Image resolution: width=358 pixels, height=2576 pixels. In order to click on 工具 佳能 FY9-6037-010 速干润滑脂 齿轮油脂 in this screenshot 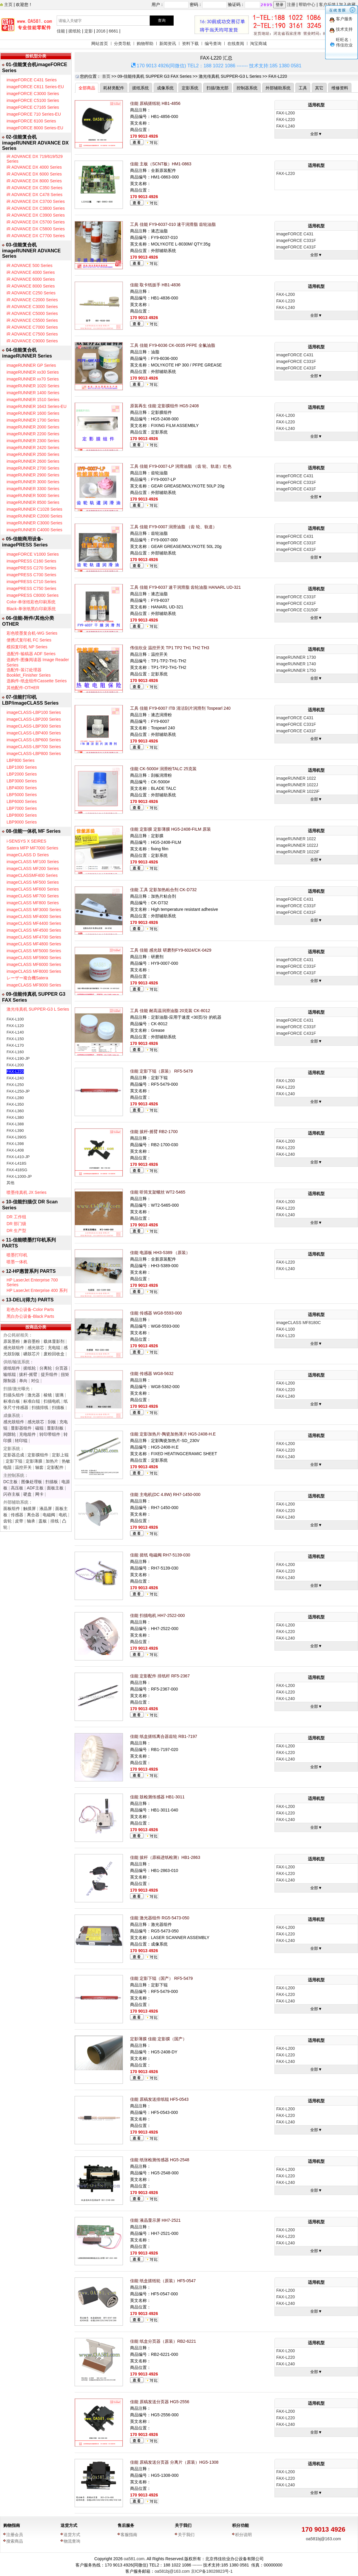, I will do `click(173, 224)`.